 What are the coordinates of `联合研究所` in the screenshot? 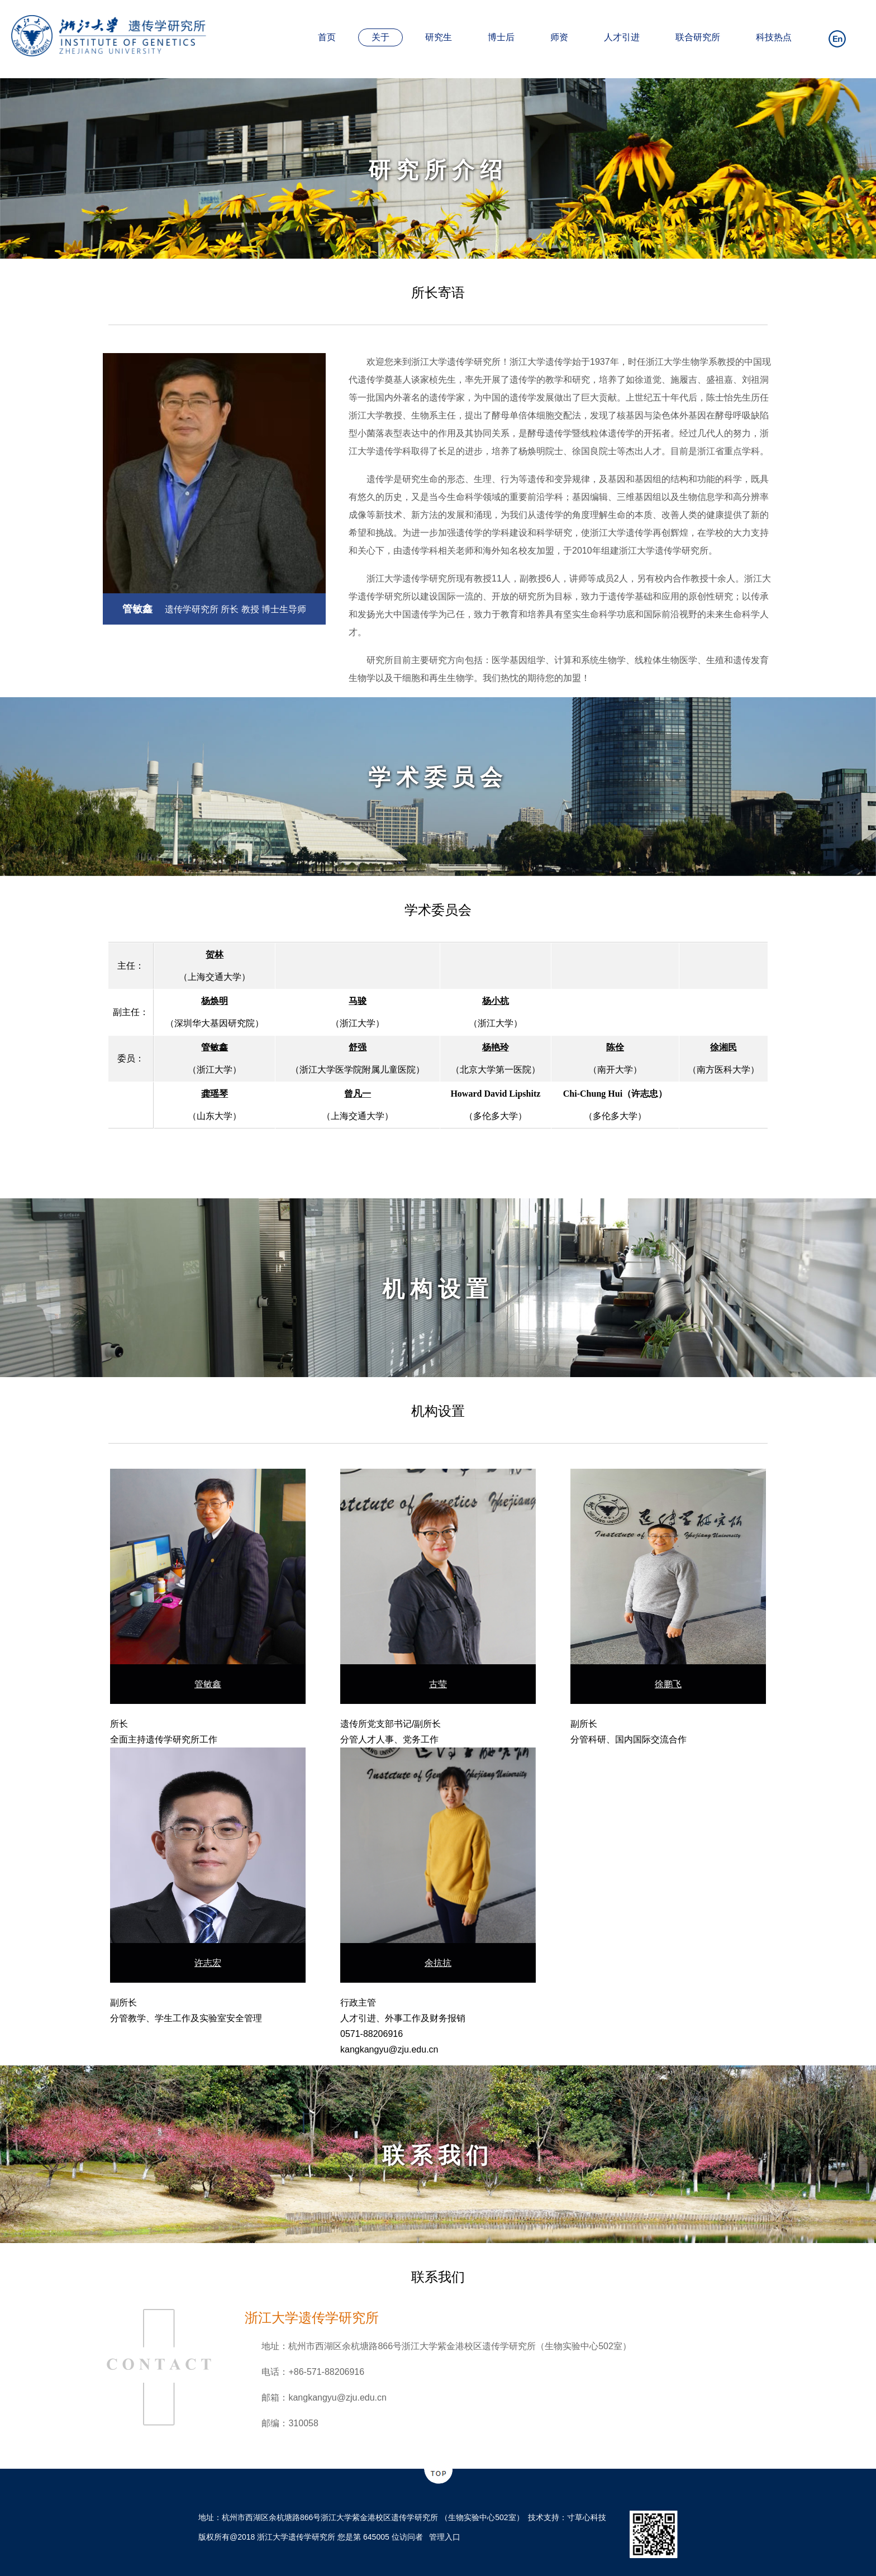 It's located at (697, 37).